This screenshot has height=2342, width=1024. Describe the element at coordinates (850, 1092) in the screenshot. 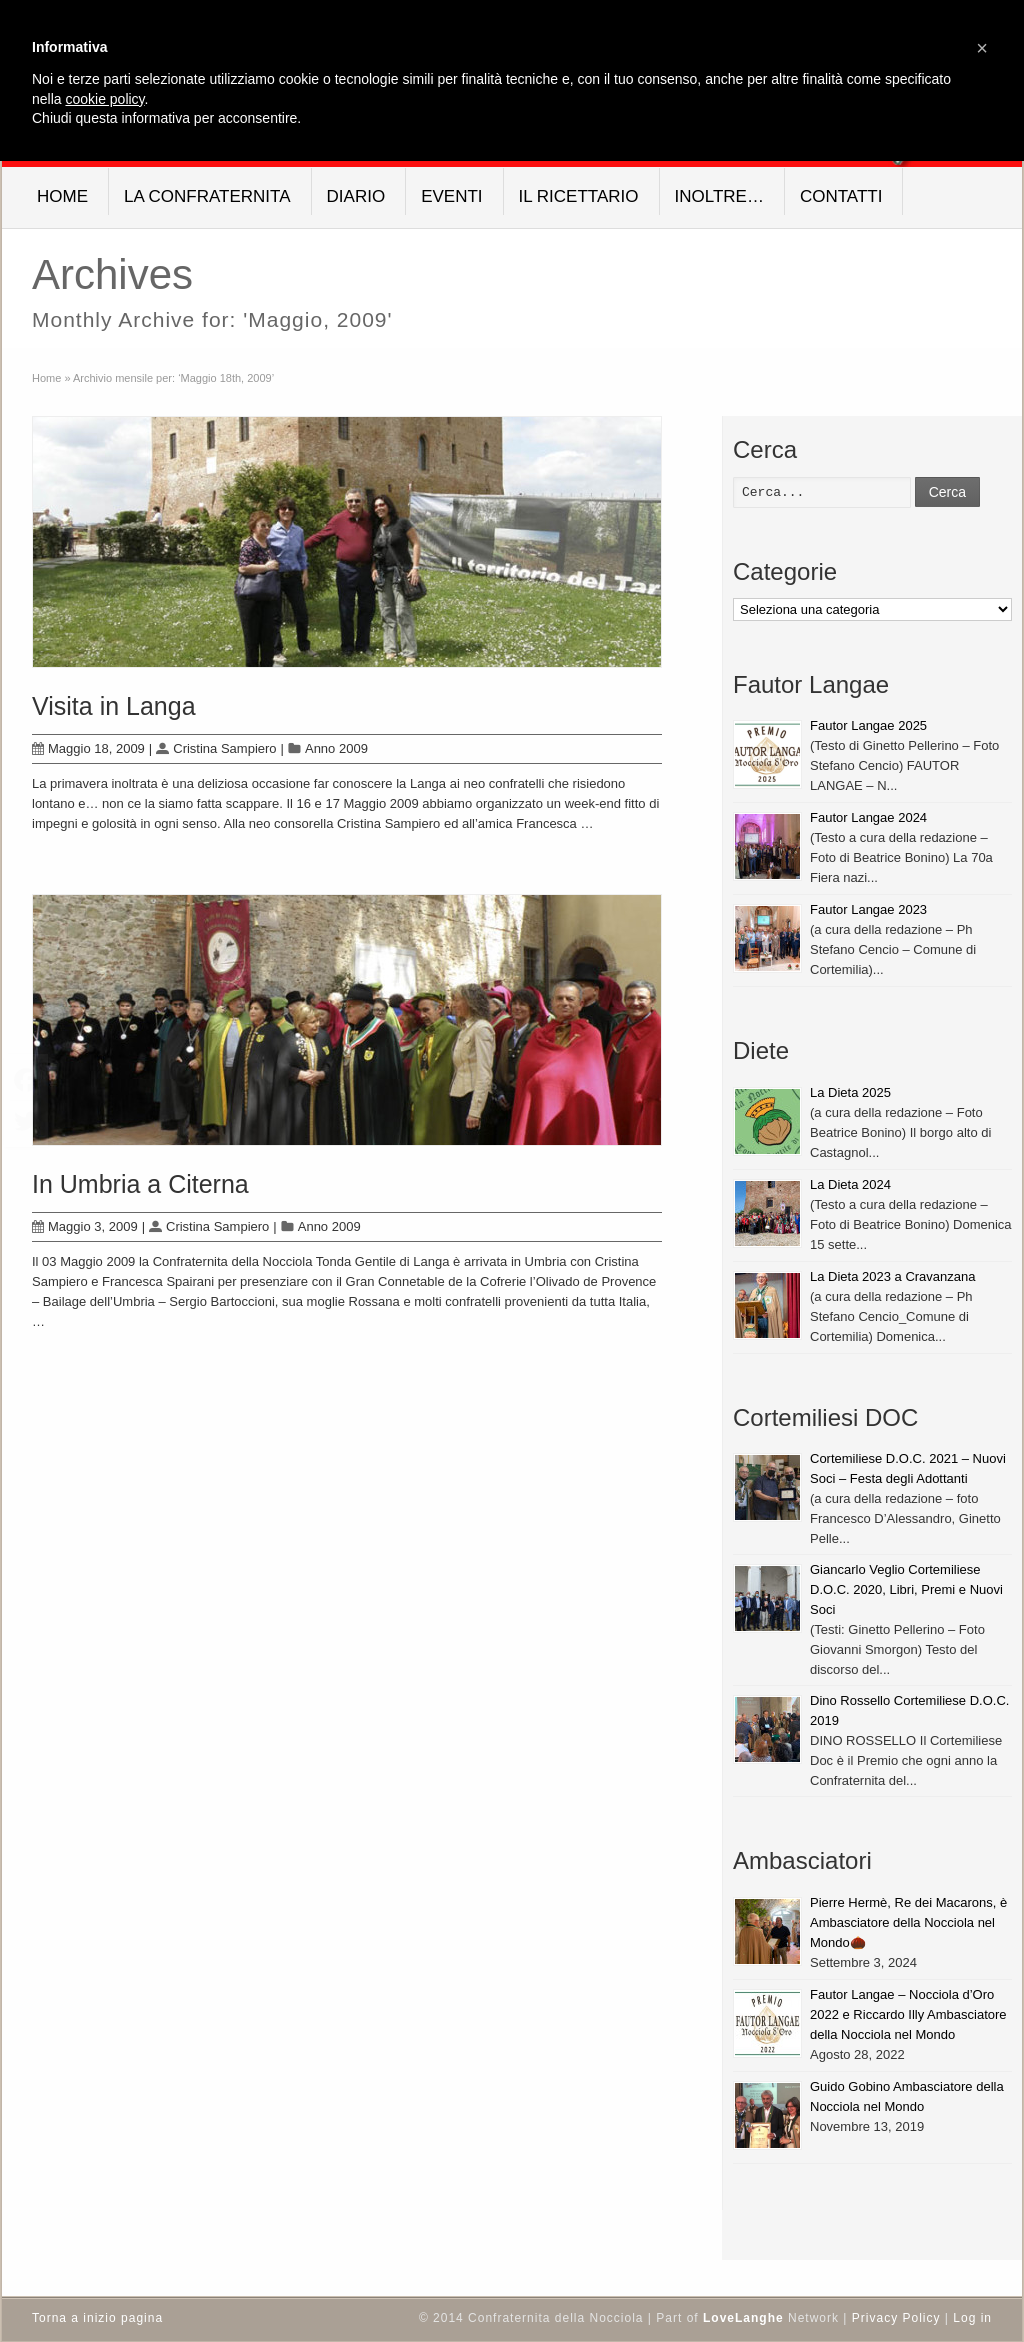

I see `La Dieta 2025` at that location.